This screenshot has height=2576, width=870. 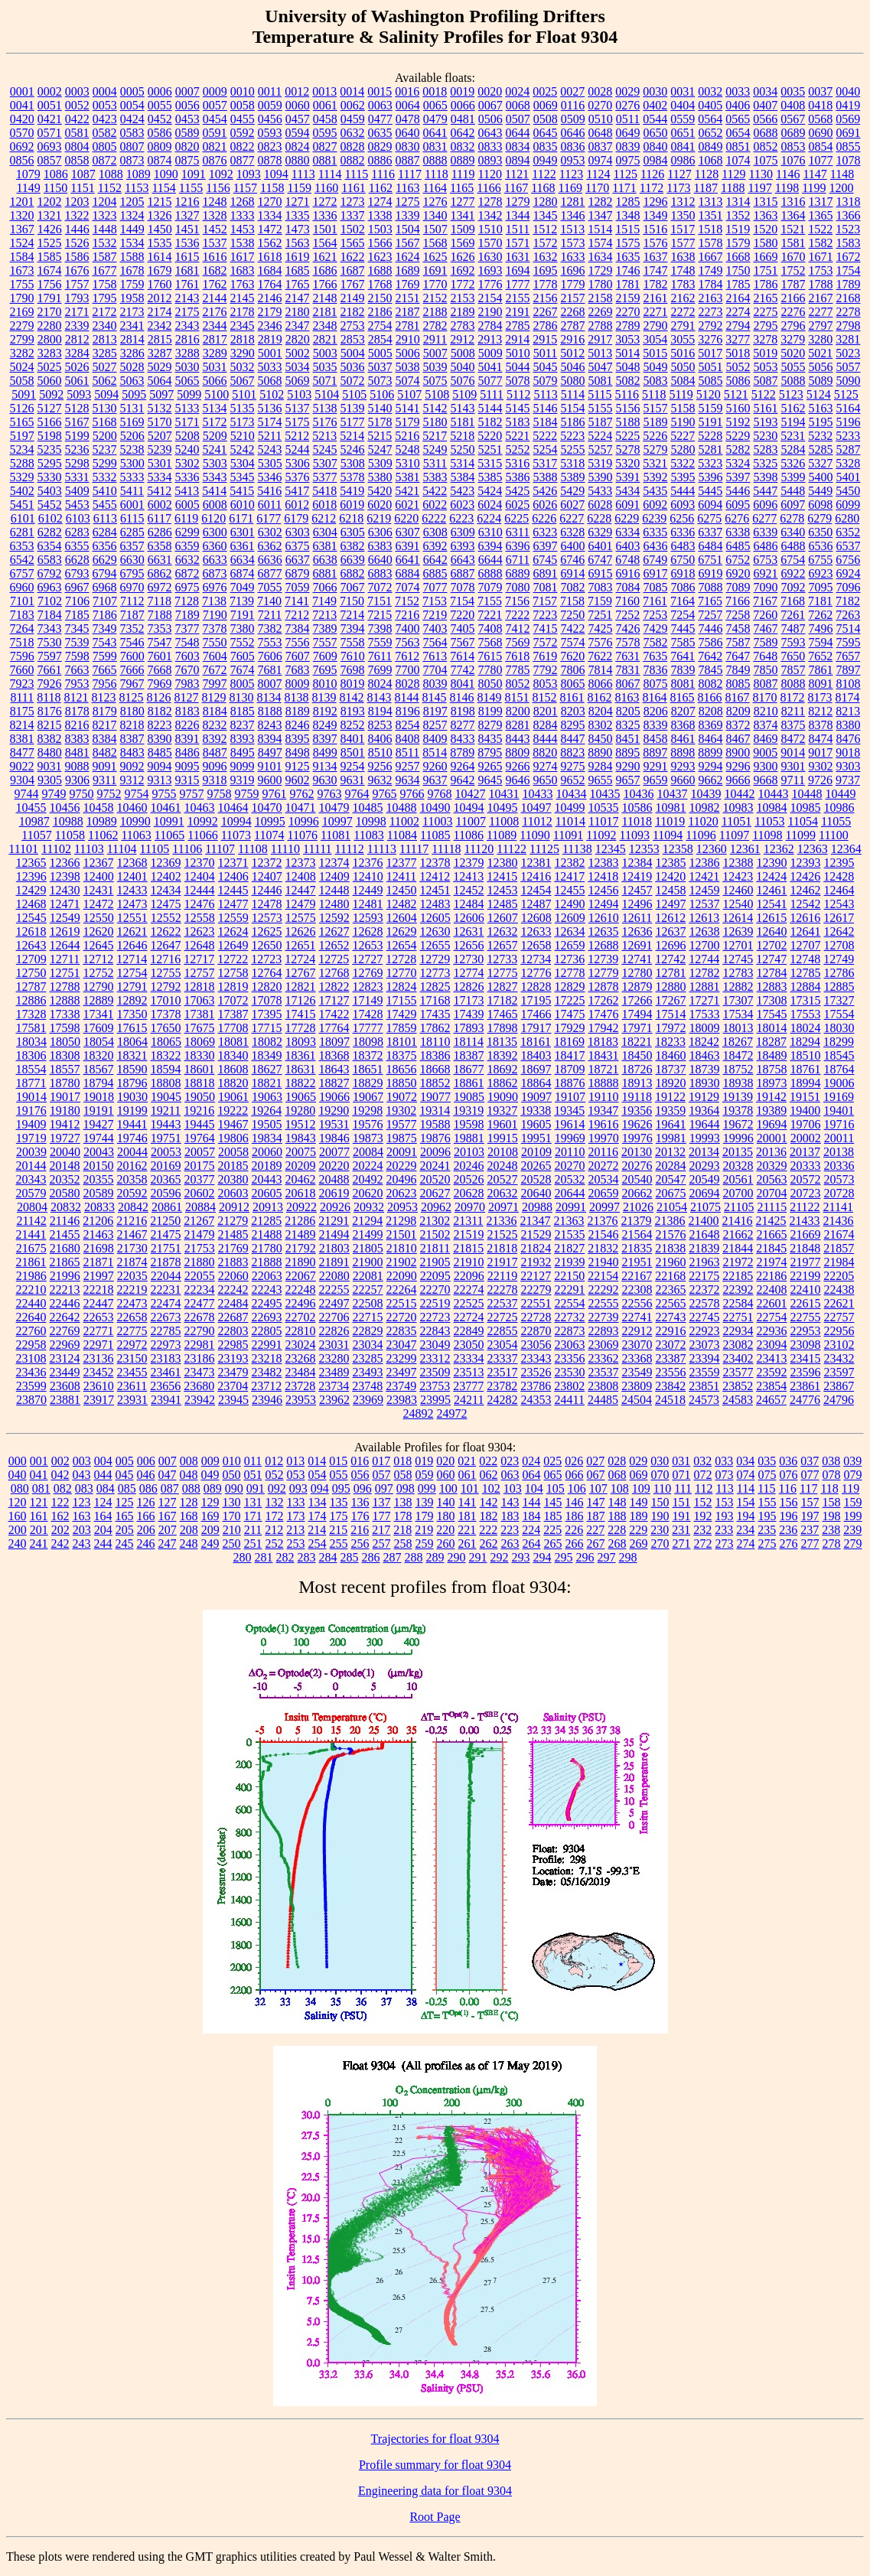 What do you see at coordinates (805, 1069) in the screenshot?
I see `18761` at bounding box center [805, 1069].